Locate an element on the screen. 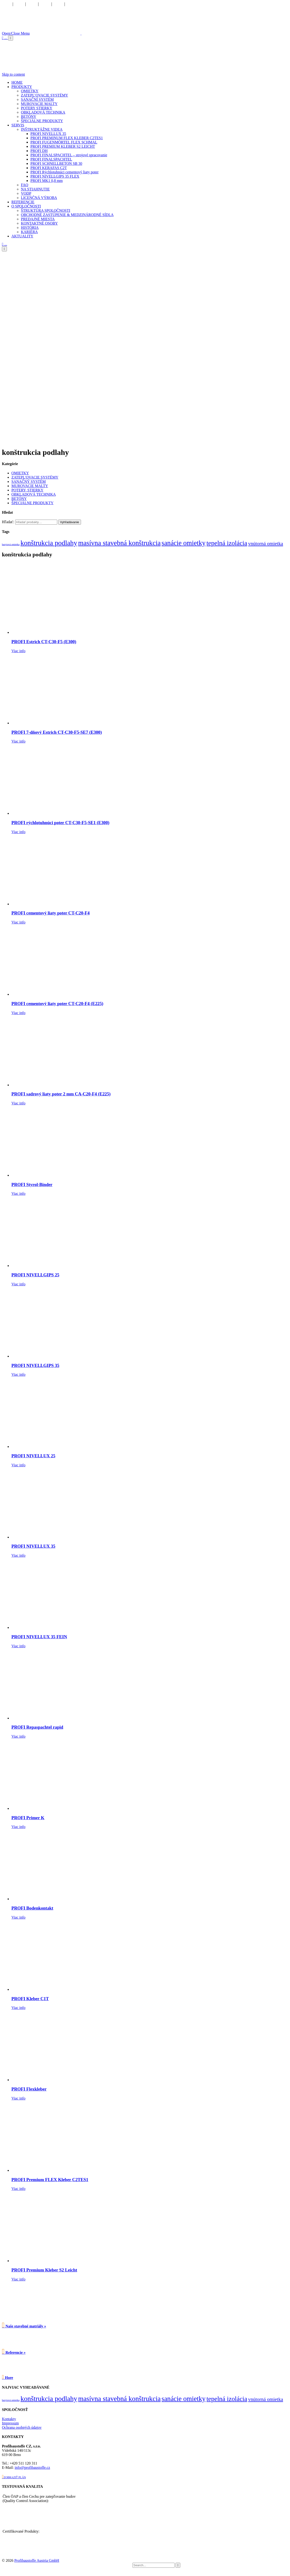  Open/Close Menu is located at coordinates (16, 33).